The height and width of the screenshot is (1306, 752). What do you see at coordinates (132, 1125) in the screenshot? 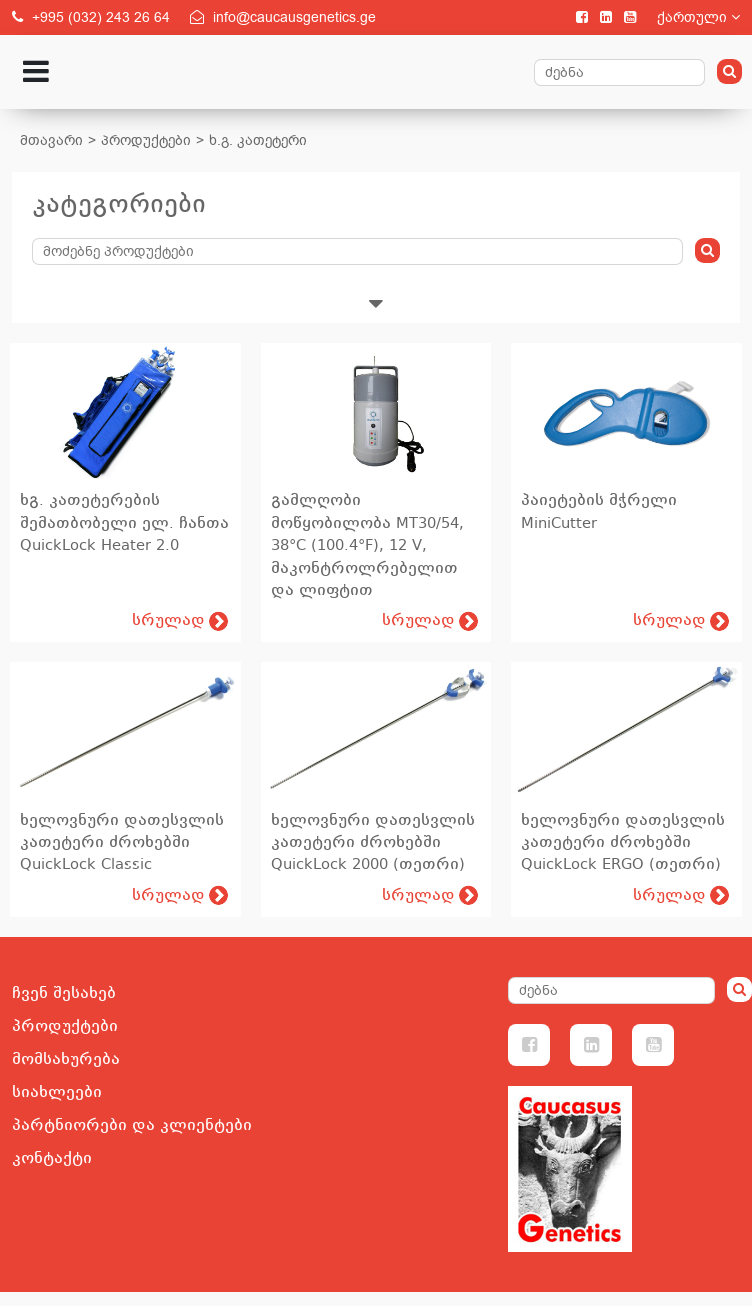
I see `პარტნიორები და კლიენტები` at bounding box center [132, 1125].